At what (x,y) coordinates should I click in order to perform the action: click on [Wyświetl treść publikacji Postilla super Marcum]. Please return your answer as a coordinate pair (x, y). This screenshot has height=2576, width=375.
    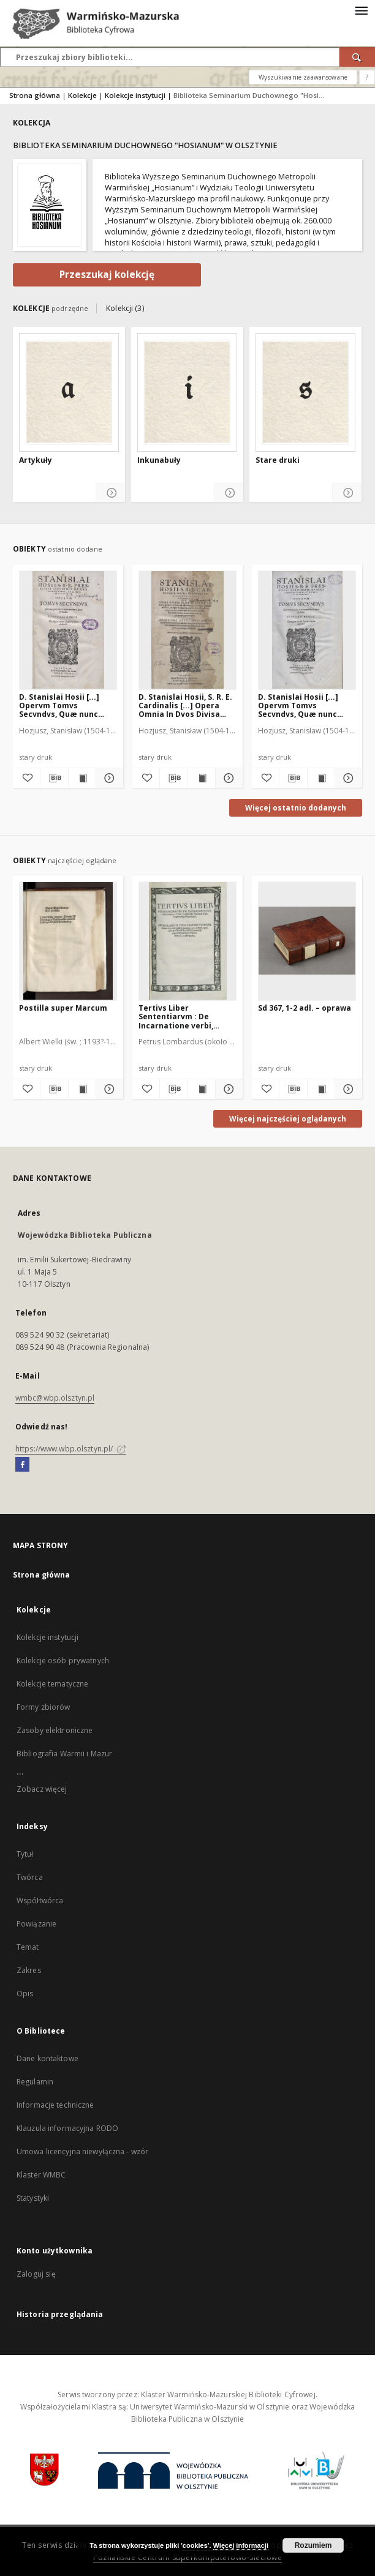
    Looking at the image, I should click on (82, 1089).